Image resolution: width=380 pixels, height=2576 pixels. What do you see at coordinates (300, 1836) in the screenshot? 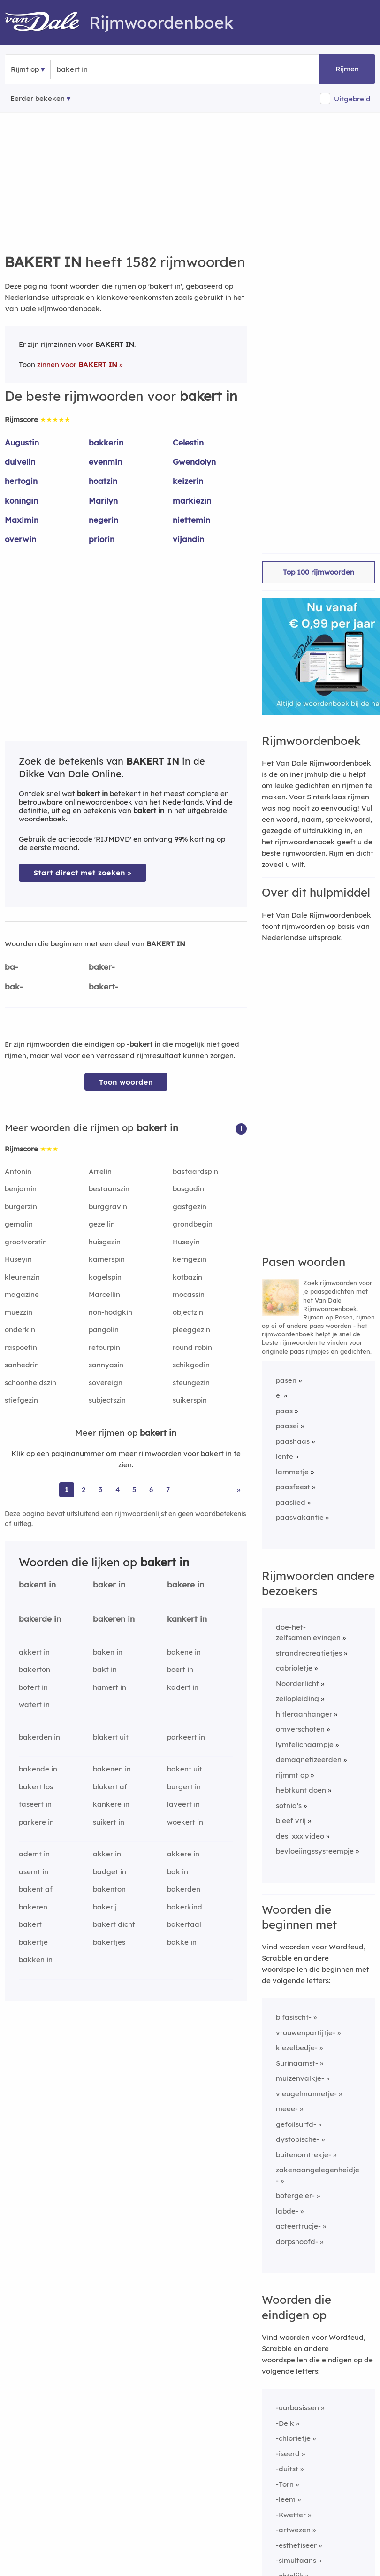
I see `desi xxx video [Rijmwoord: desi xxx video]` at bounding box center [300, 1836].